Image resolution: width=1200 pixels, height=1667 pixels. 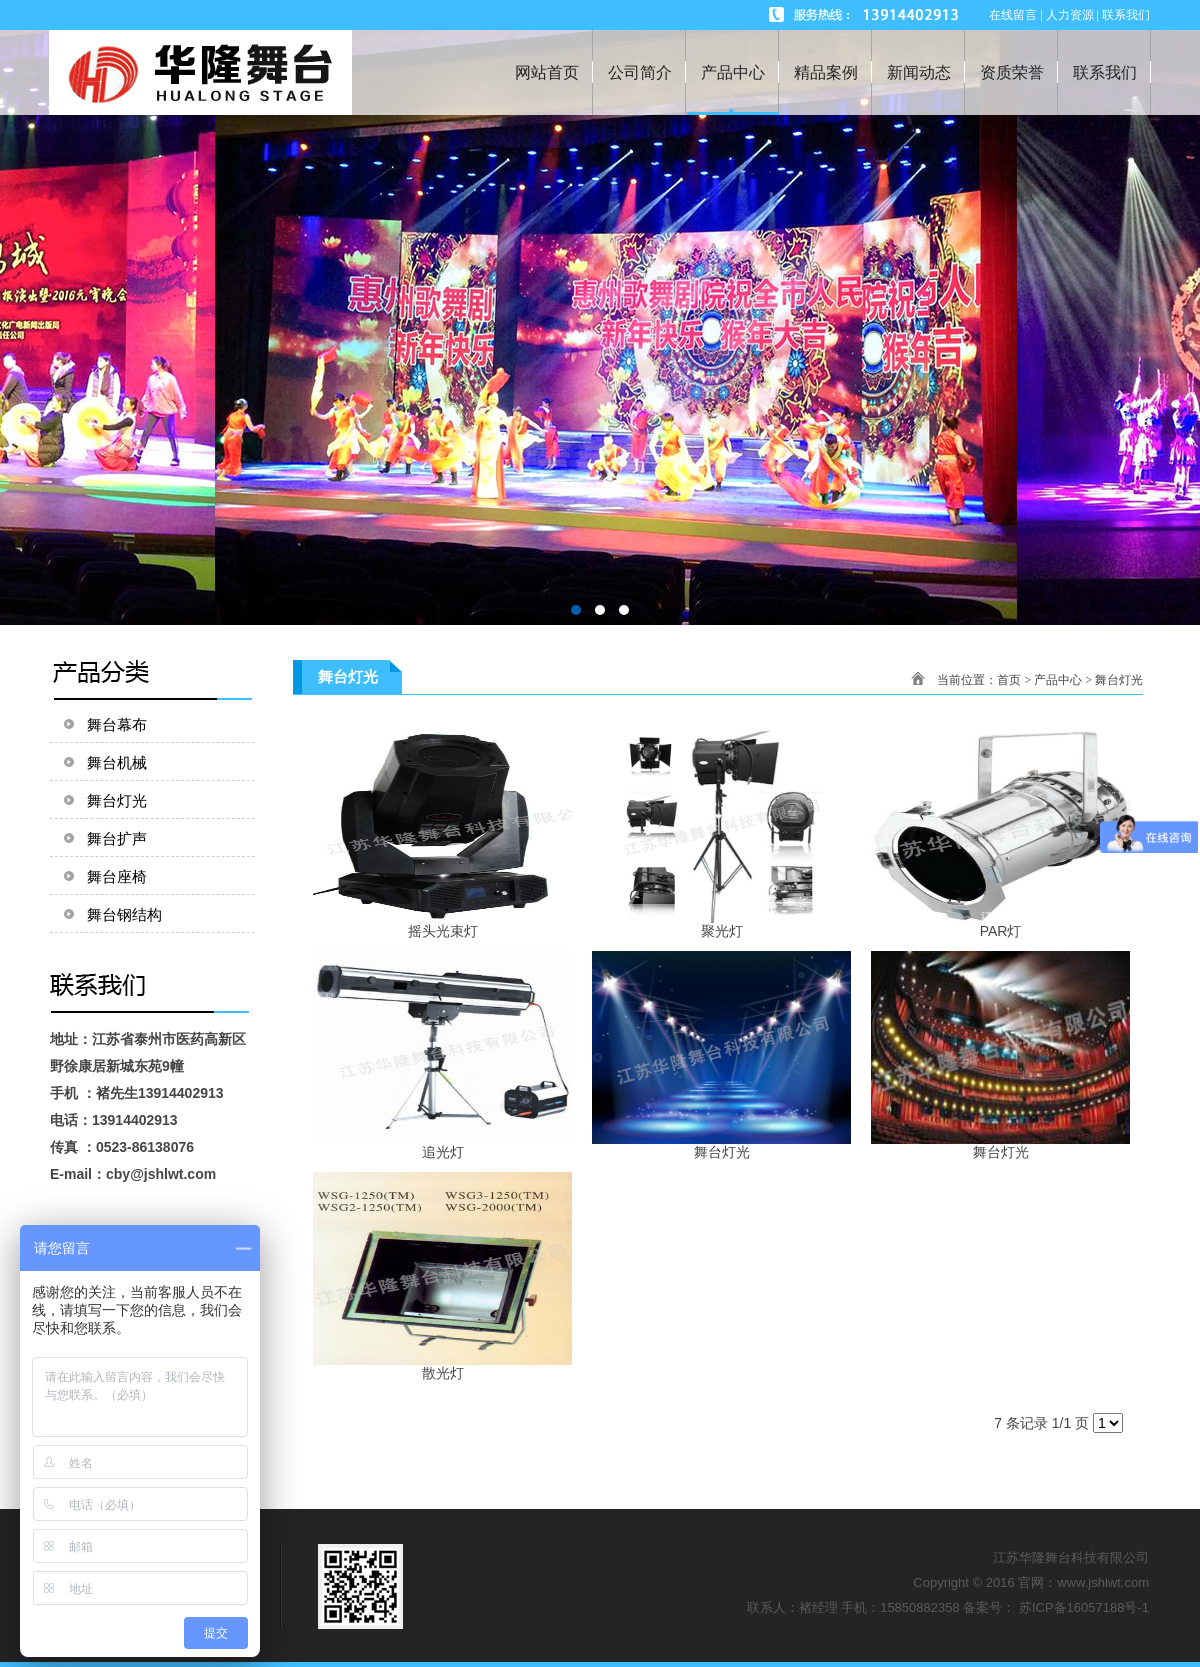 What do you see at coordinates (547, 72) in the screenshot?
I see `网站首页` at bounding box center [547, 72].